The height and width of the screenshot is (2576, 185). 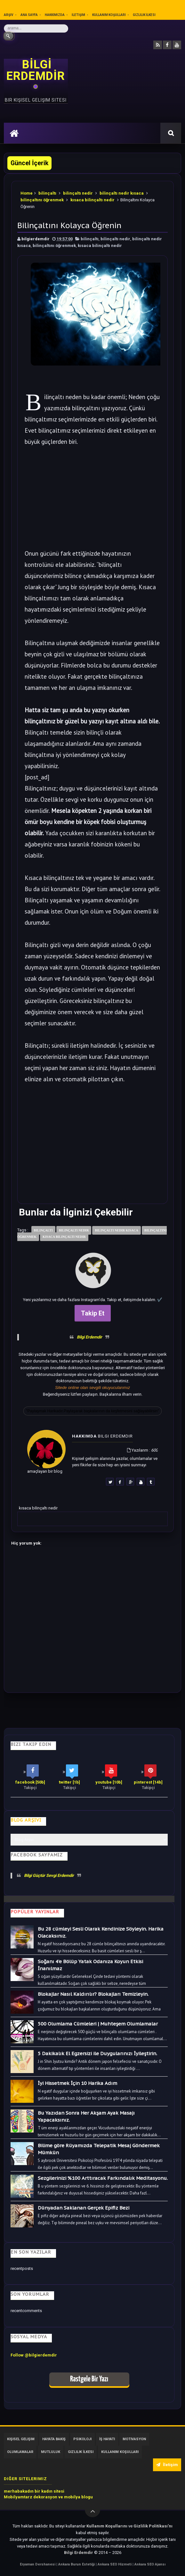 I want to click on 5 Dakikalık El Egzersizi ile Duygularınızı İyileştirin., so click(x=97, y=2053).